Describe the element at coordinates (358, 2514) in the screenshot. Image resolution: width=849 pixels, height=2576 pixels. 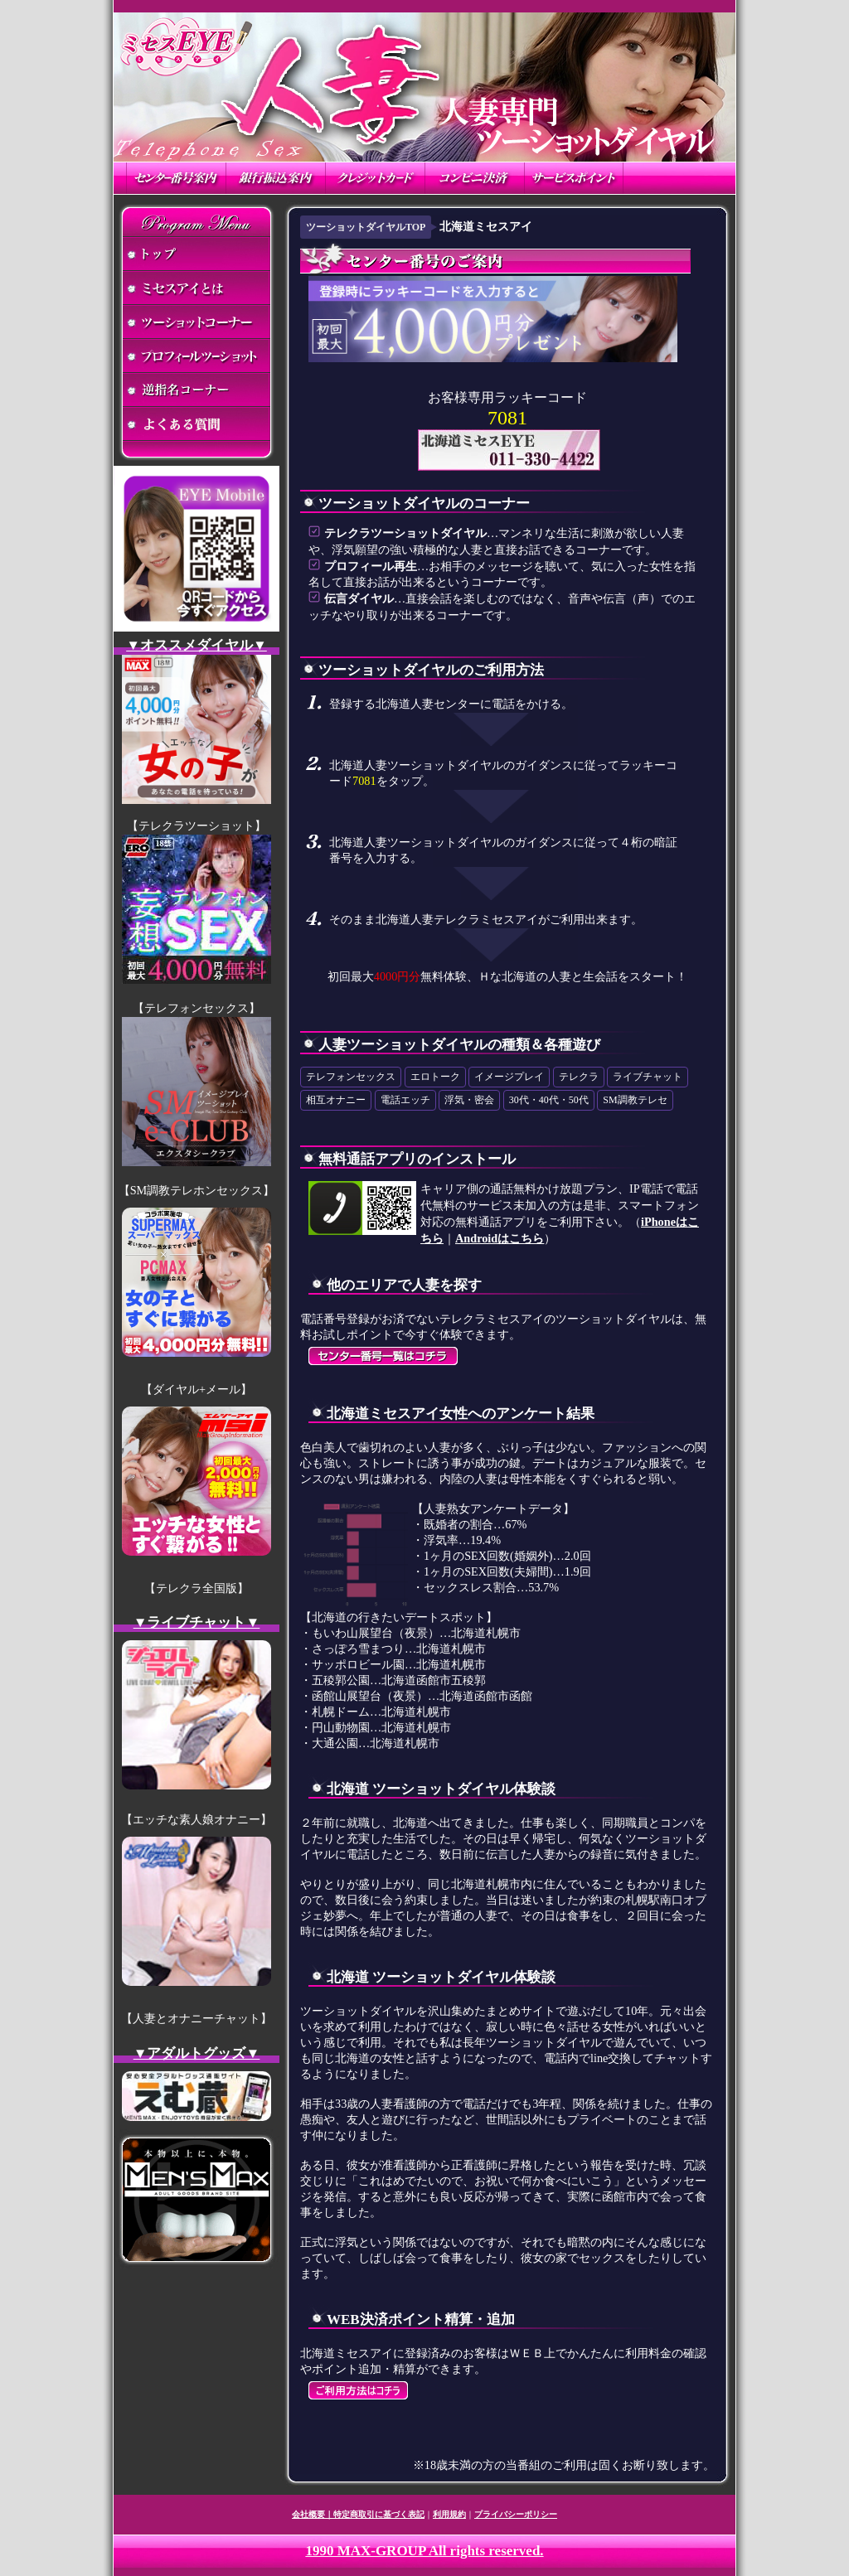
I see `会社概要｜特定商取引に基づく表記` at that location.